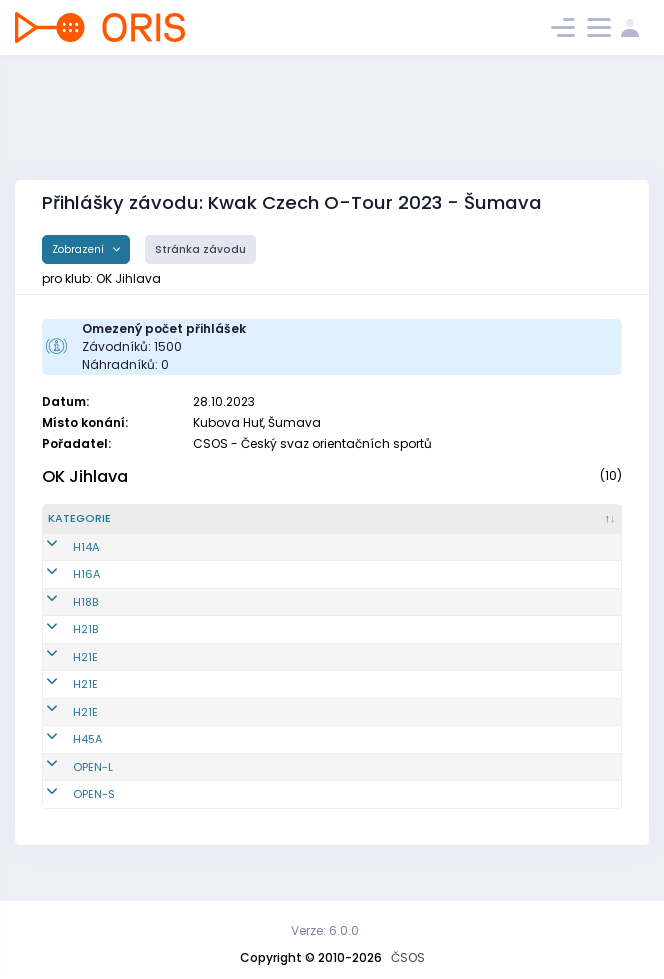 The width and height of the screenshot is (664, 979). What do you see at coordinates (92, 527) in the screenshot?
I see `[Kategorie : kliknout pro setřídění sestupně]` at bounding box center [92, 527].